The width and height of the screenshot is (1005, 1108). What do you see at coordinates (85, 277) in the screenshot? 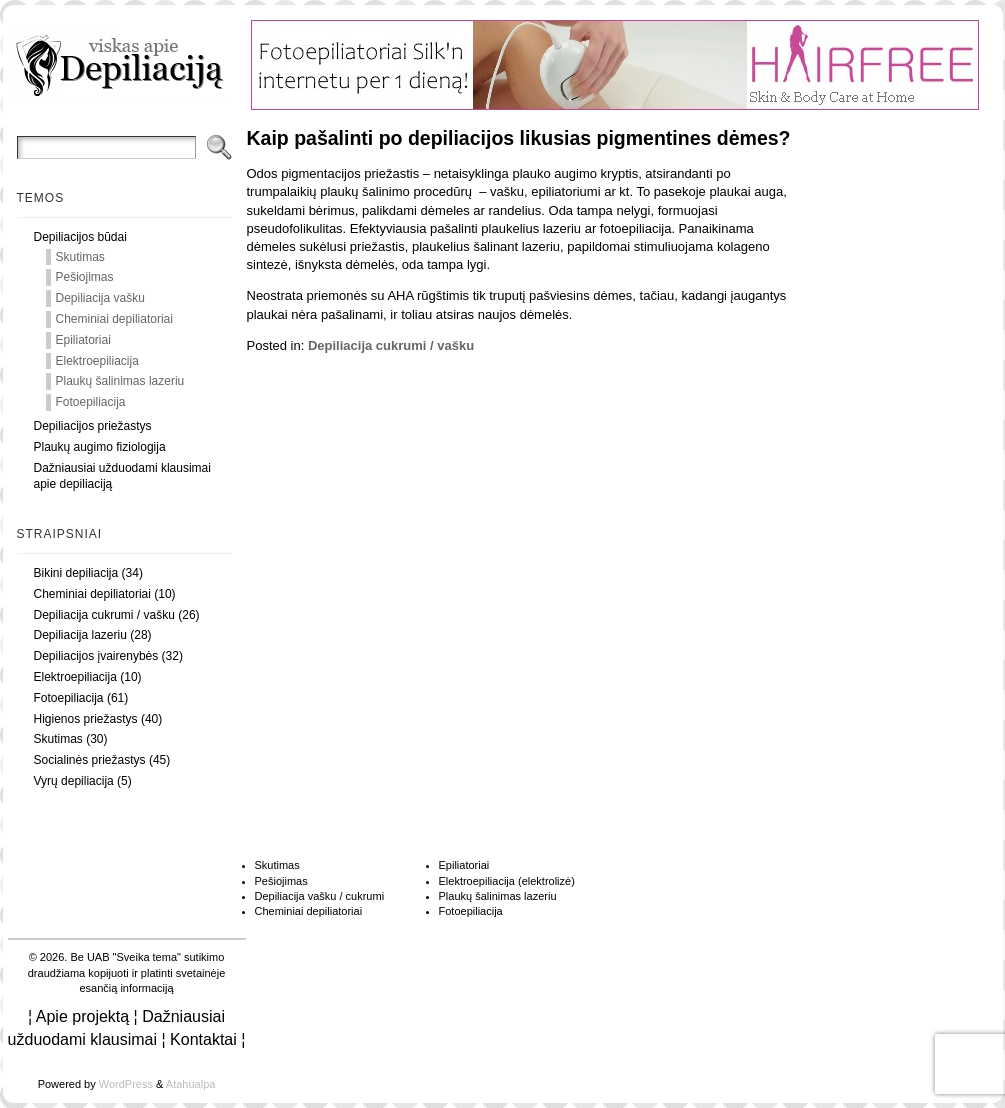
I see `Pešiojimas` at bounding box center [85, 277].